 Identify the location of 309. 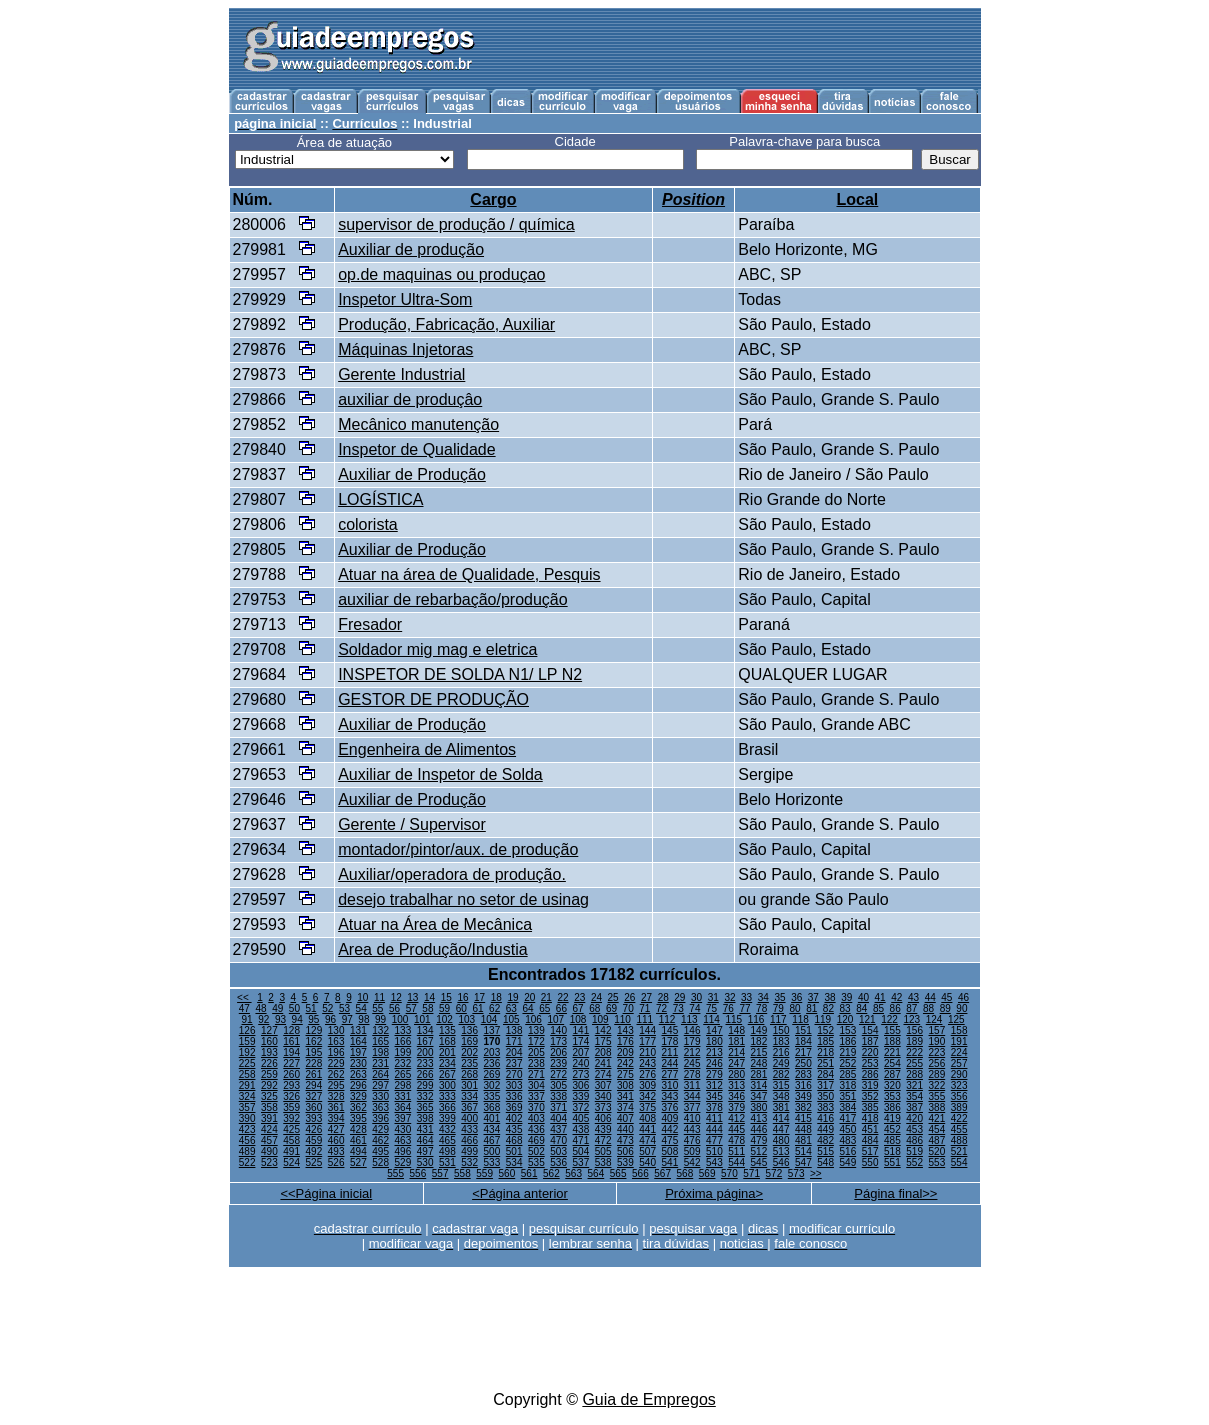
(647, 1085).